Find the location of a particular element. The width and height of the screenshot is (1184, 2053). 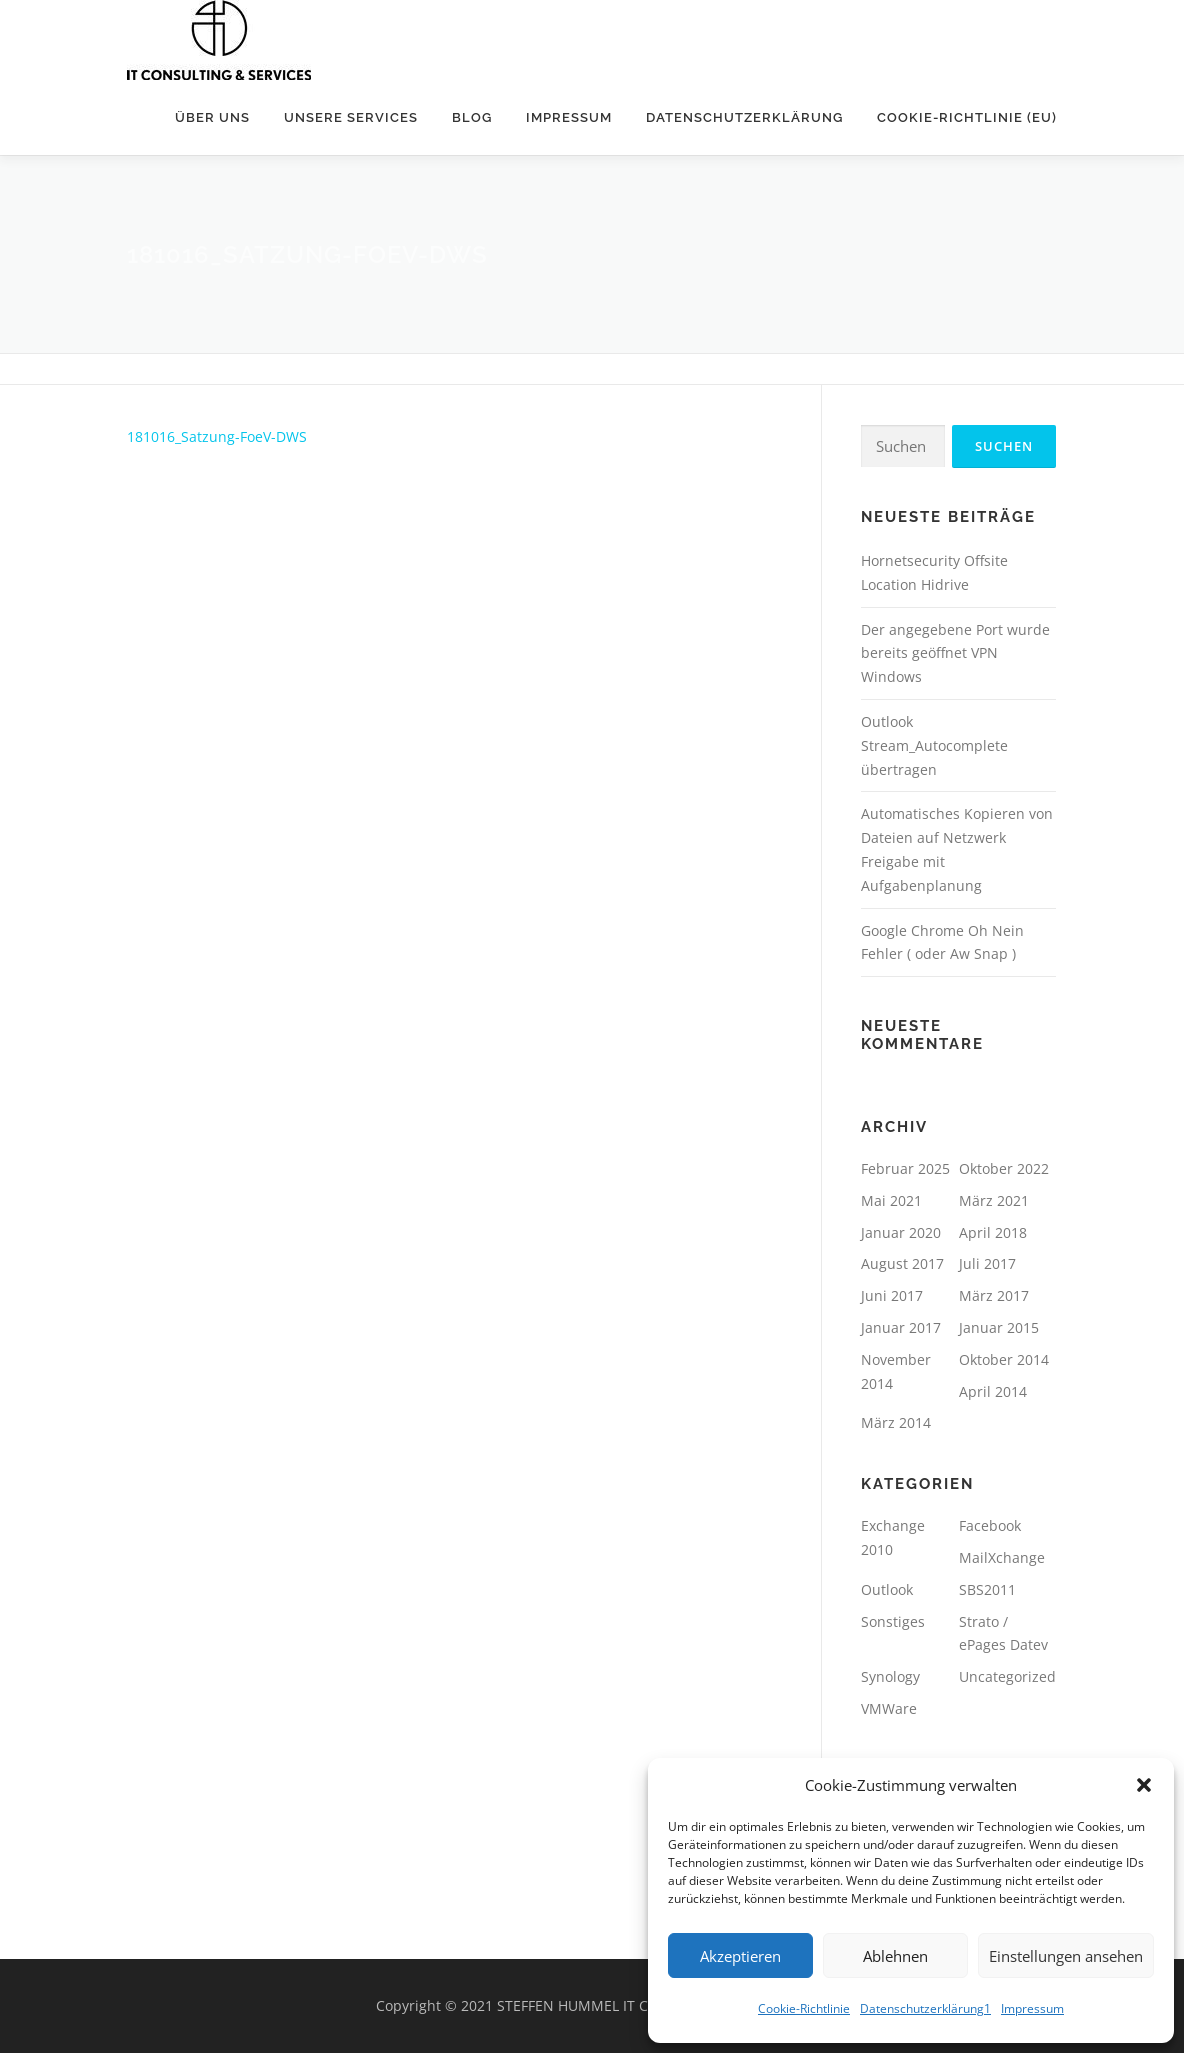

[button] is located at coordinates (1144, 1785).